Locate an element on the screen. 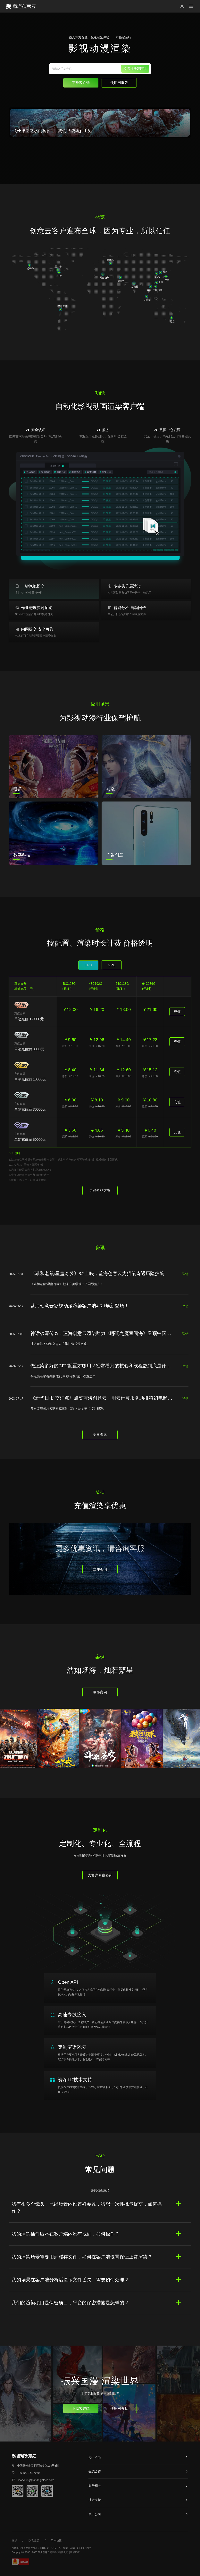 The width and height of the screenshot is (200, 2576). 蓝海创意云影视动漫渲染客户端4.6.1焕新登场！ is located at coordinates (79, 1305).